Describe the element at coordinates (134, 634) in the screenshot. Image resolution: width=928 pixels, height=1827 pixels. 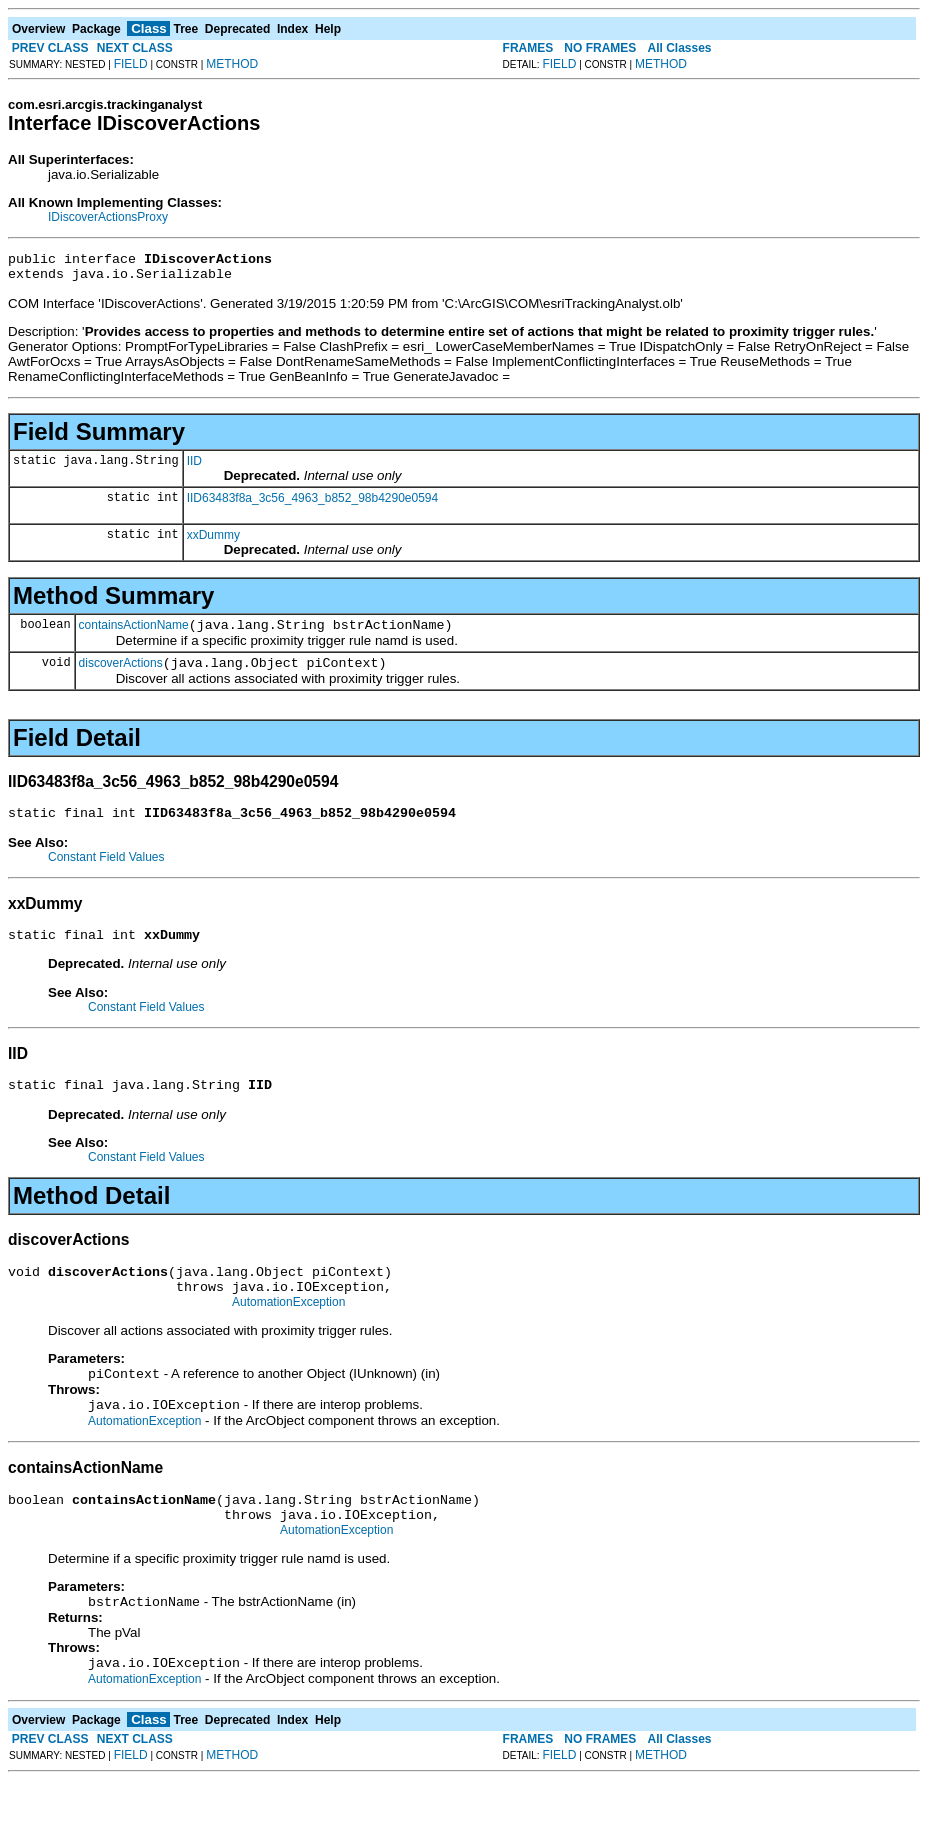
I see `containsActionName` at that location.